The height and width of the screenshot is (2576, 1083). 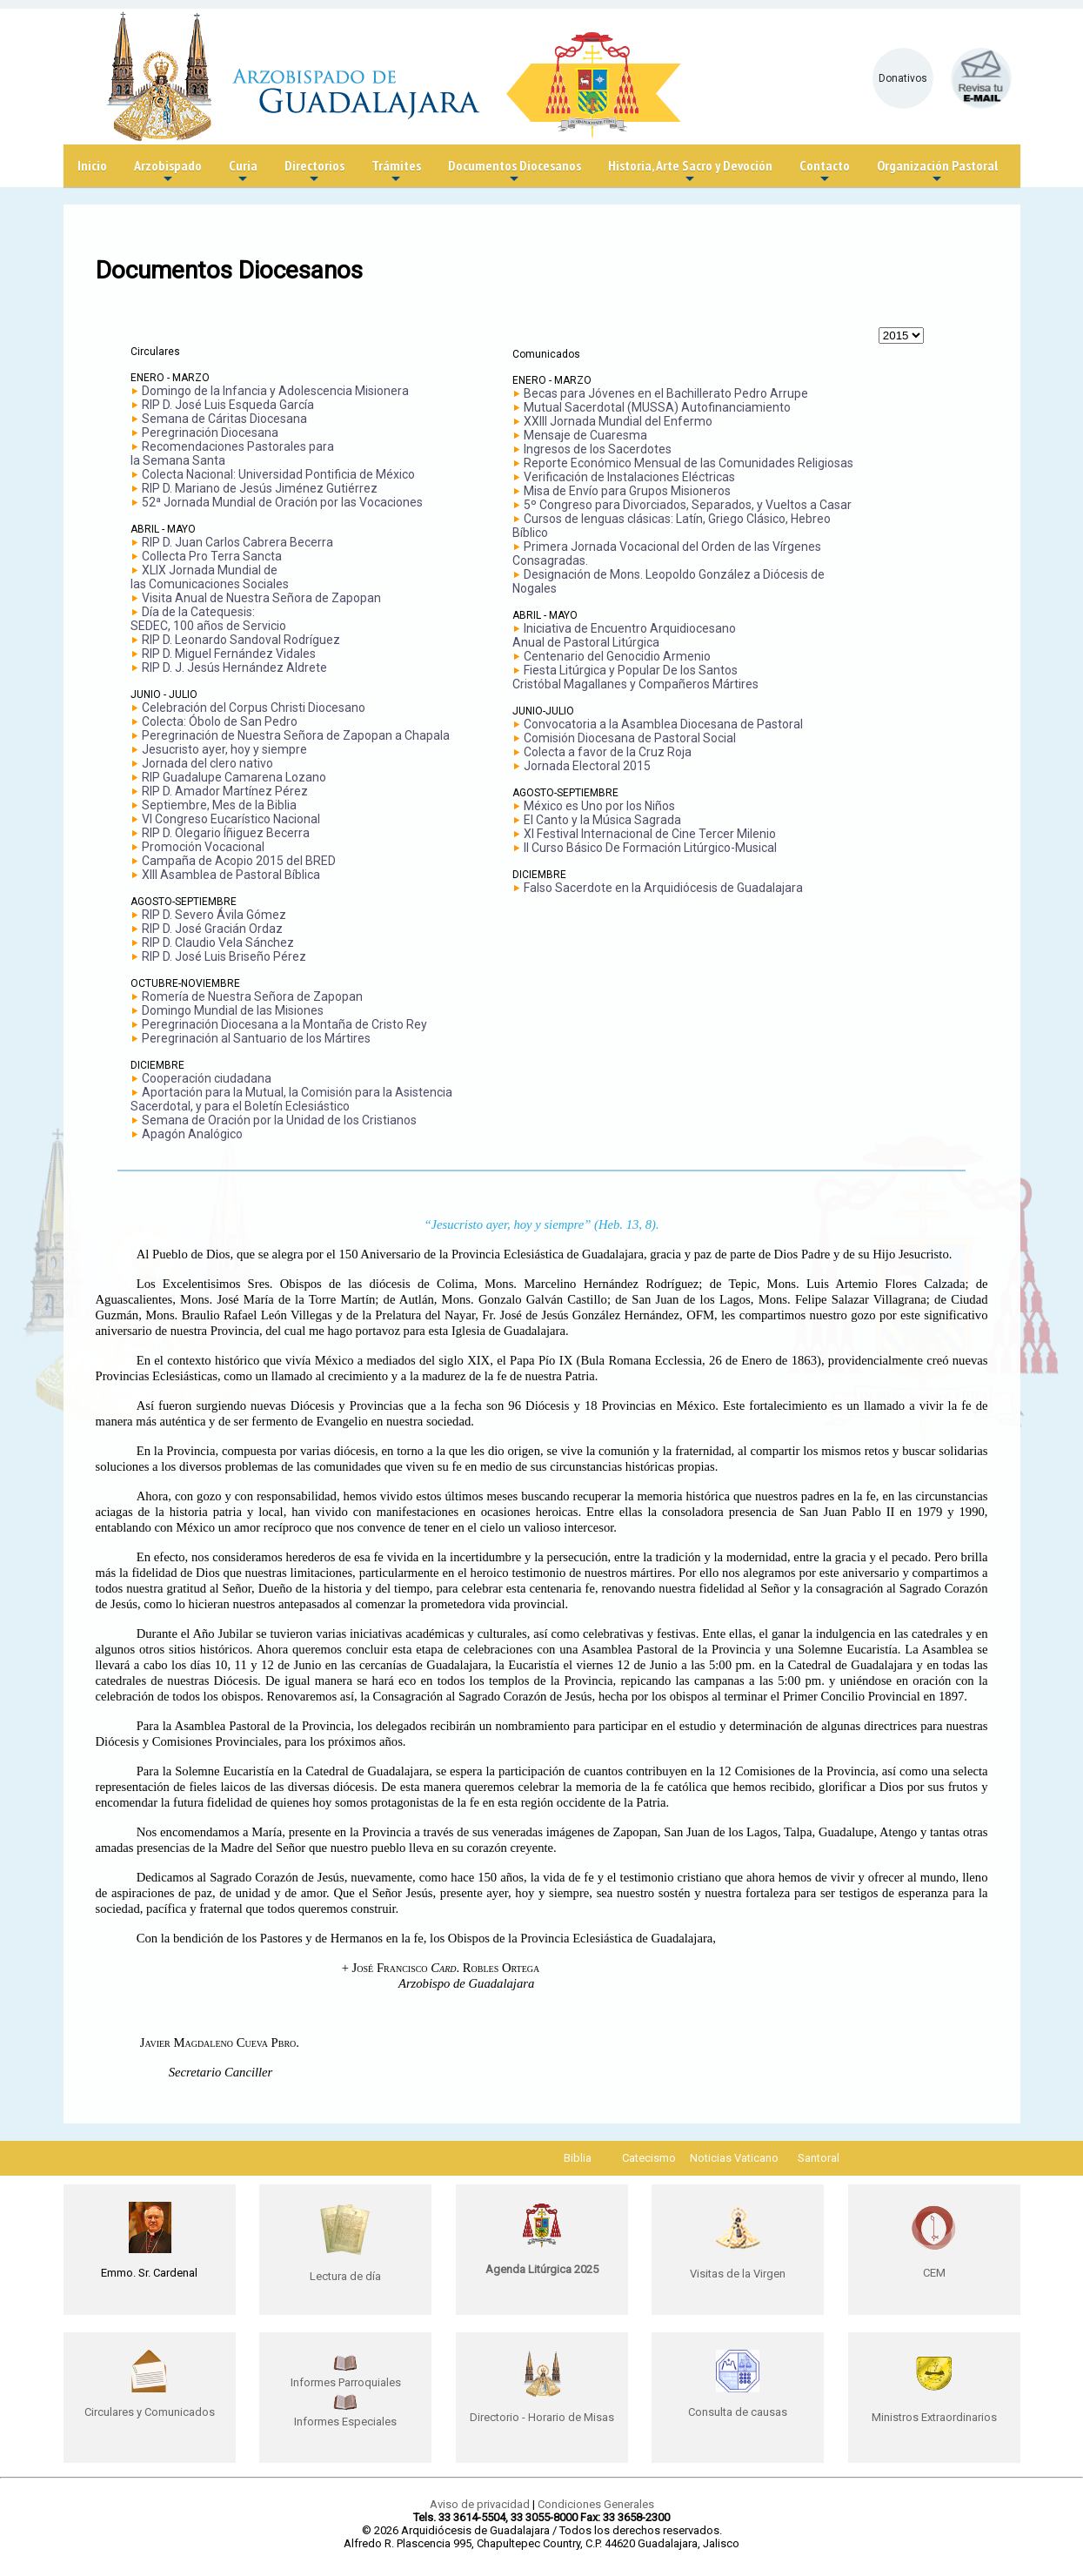 I want to click on Falso Sacerdote en la Arquidiócesis de Guadalajara, so click(x=663, y=888).